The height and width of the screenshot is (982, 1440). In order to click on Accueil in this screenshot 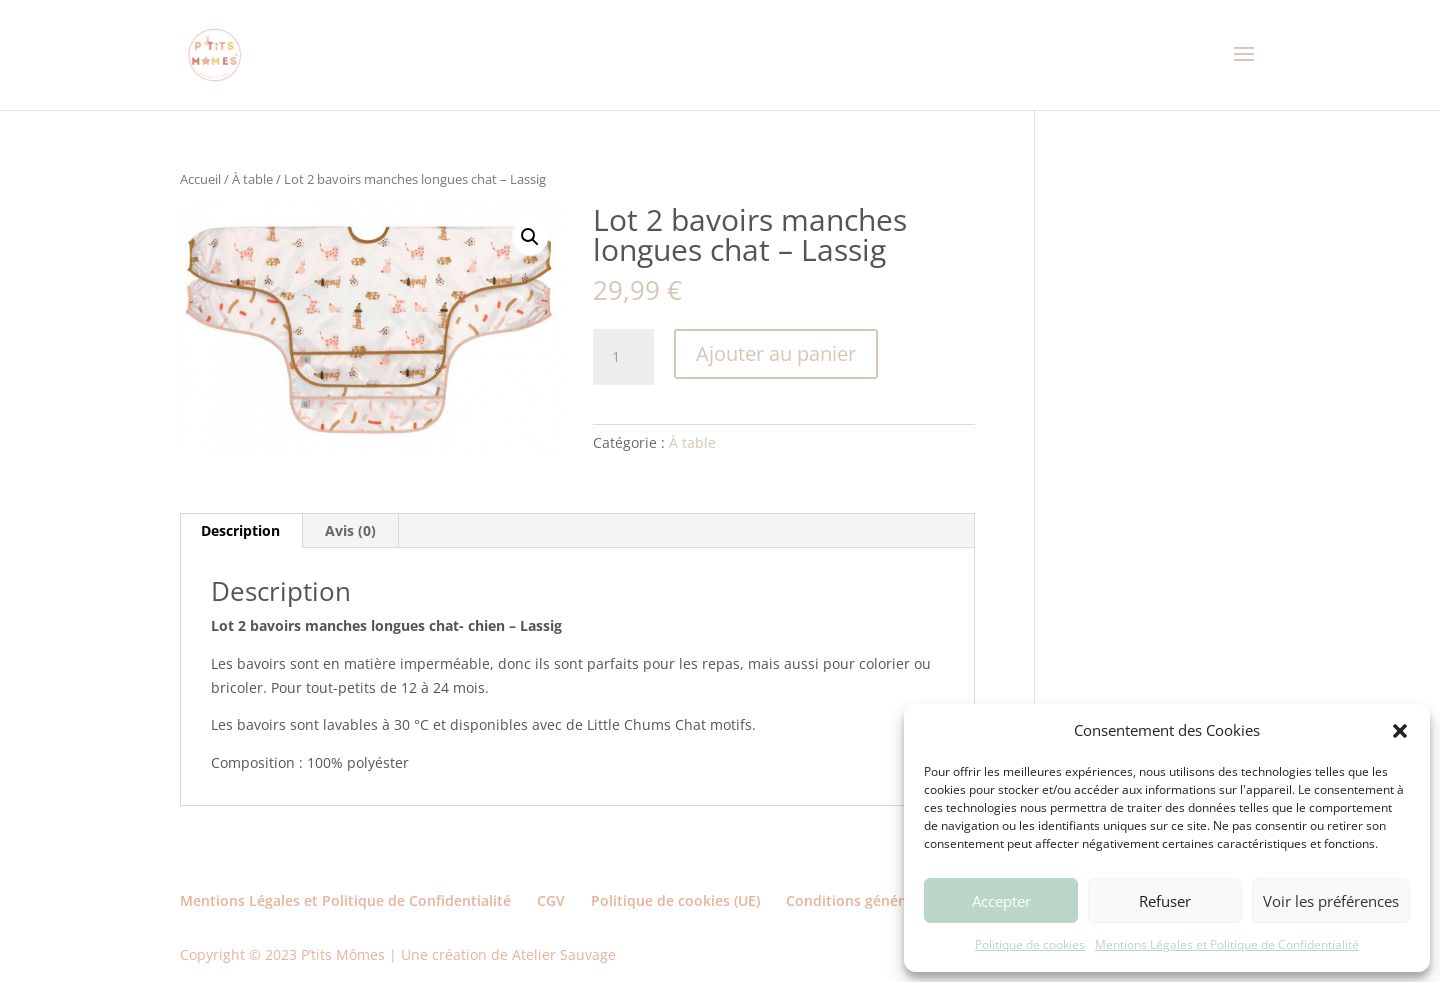, I will do `click(200, 179)`.